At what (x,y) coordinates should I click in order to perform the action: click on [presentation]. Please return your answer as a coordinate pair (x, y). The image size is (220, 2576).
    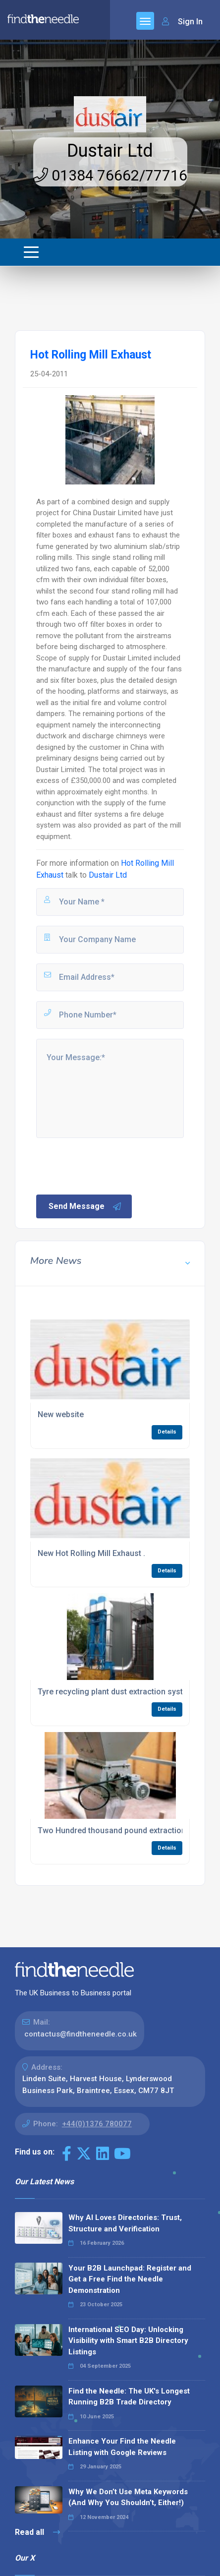
    Looking at the image, I should click on (110, 1165).